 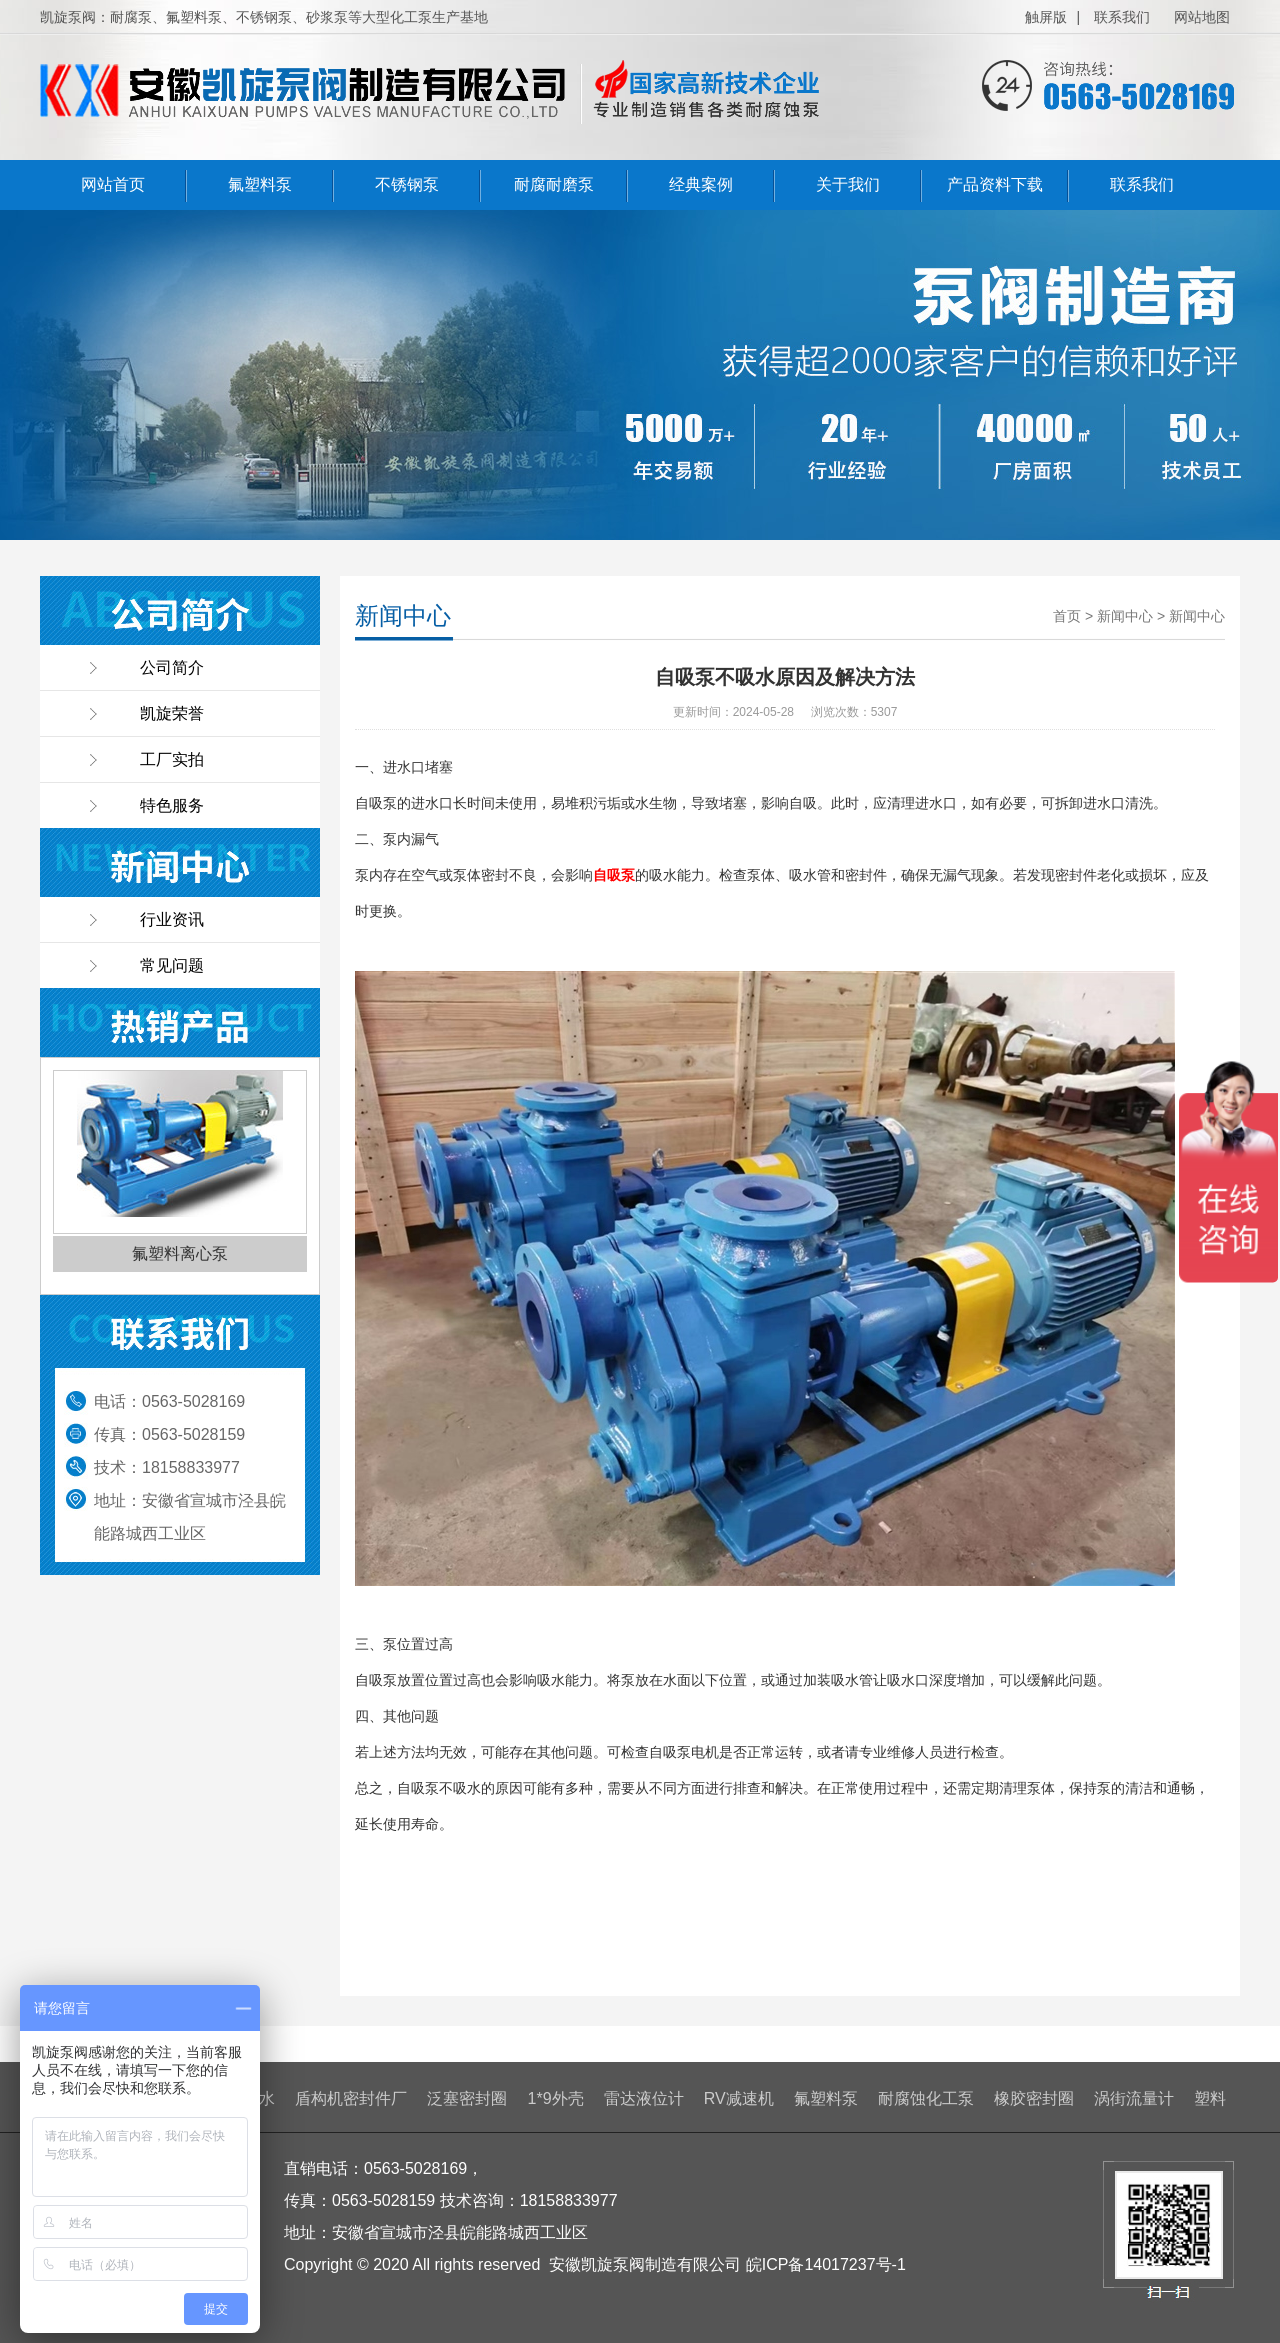 What do you see at coordinates (172, 713) in the screenshot?
I see `凯旋荣誉` at bounding box center [172, 713].